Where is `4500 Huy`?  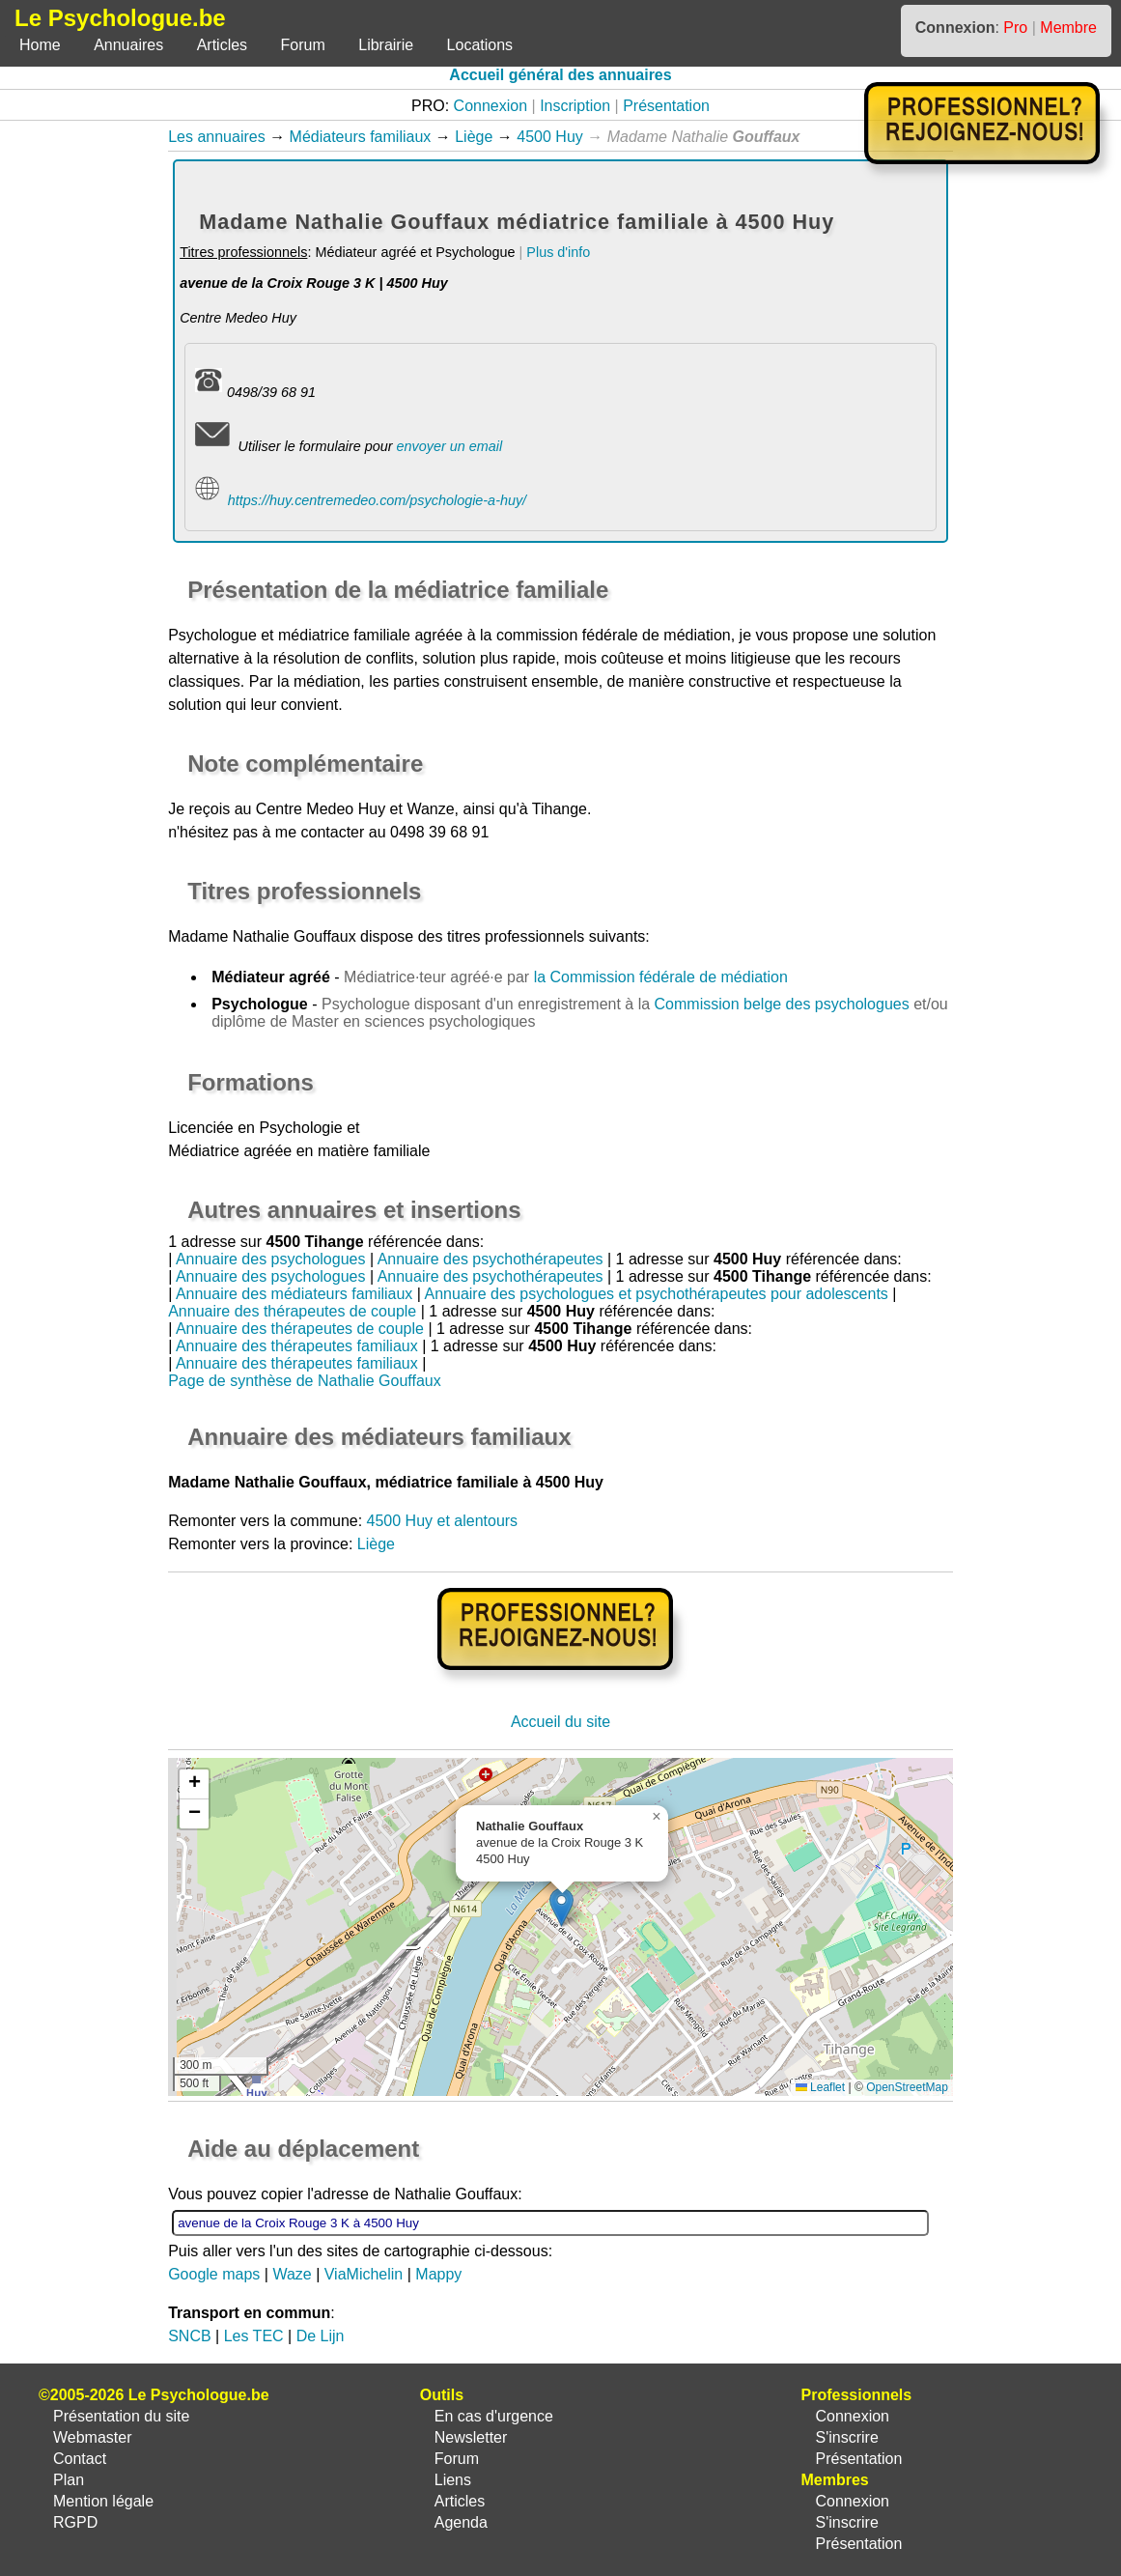
4500 Huy is located at coordinates (550, 136).